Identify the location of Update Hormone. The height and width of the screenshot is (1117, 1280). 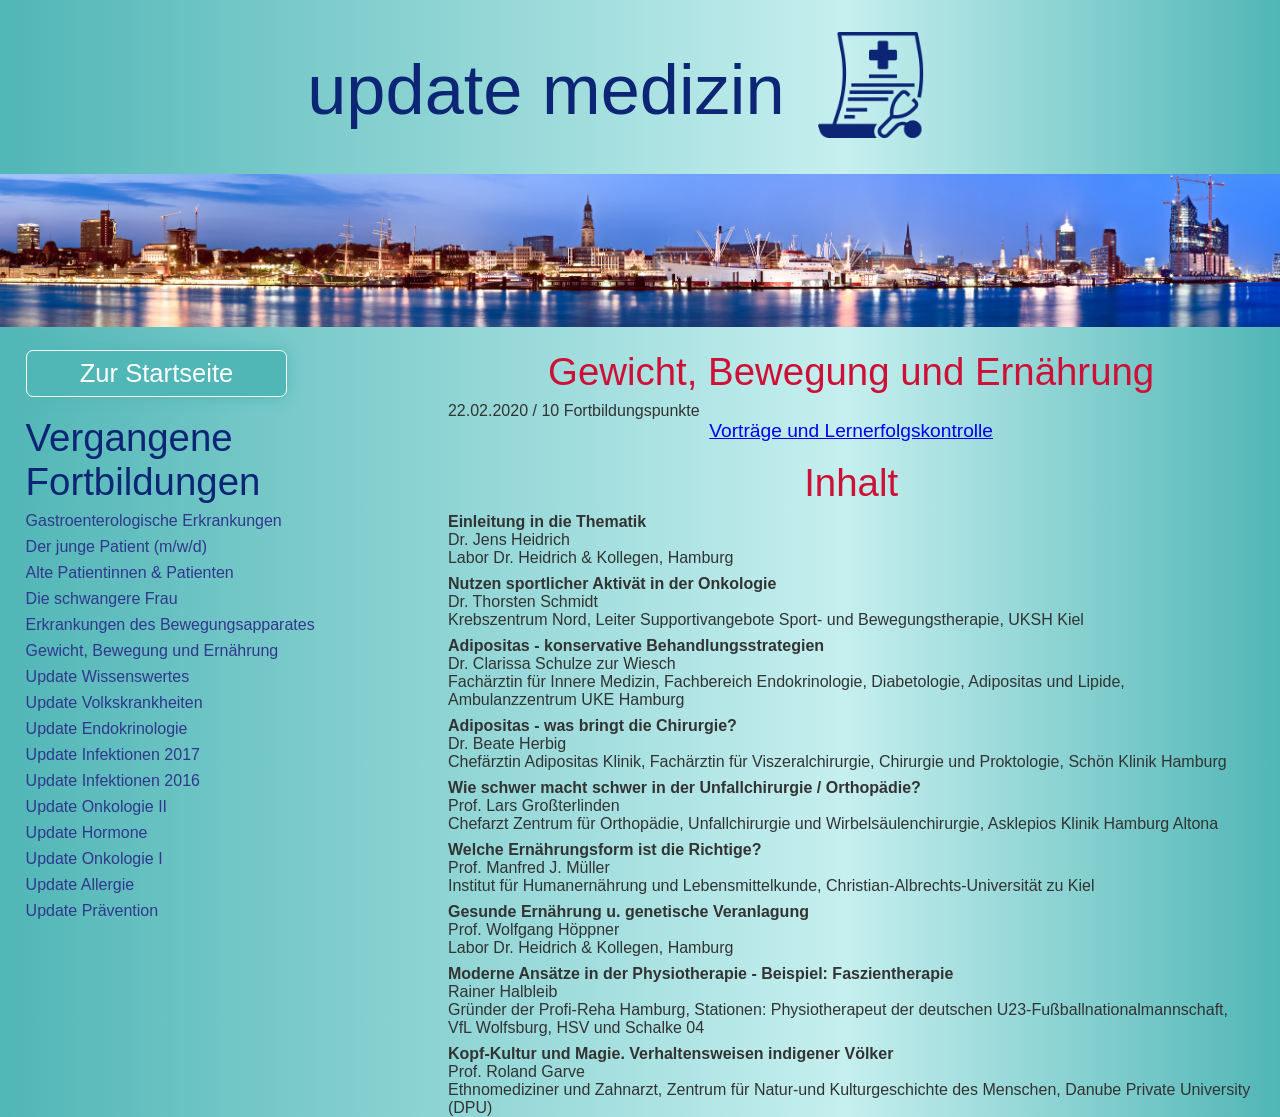
(87, 832).